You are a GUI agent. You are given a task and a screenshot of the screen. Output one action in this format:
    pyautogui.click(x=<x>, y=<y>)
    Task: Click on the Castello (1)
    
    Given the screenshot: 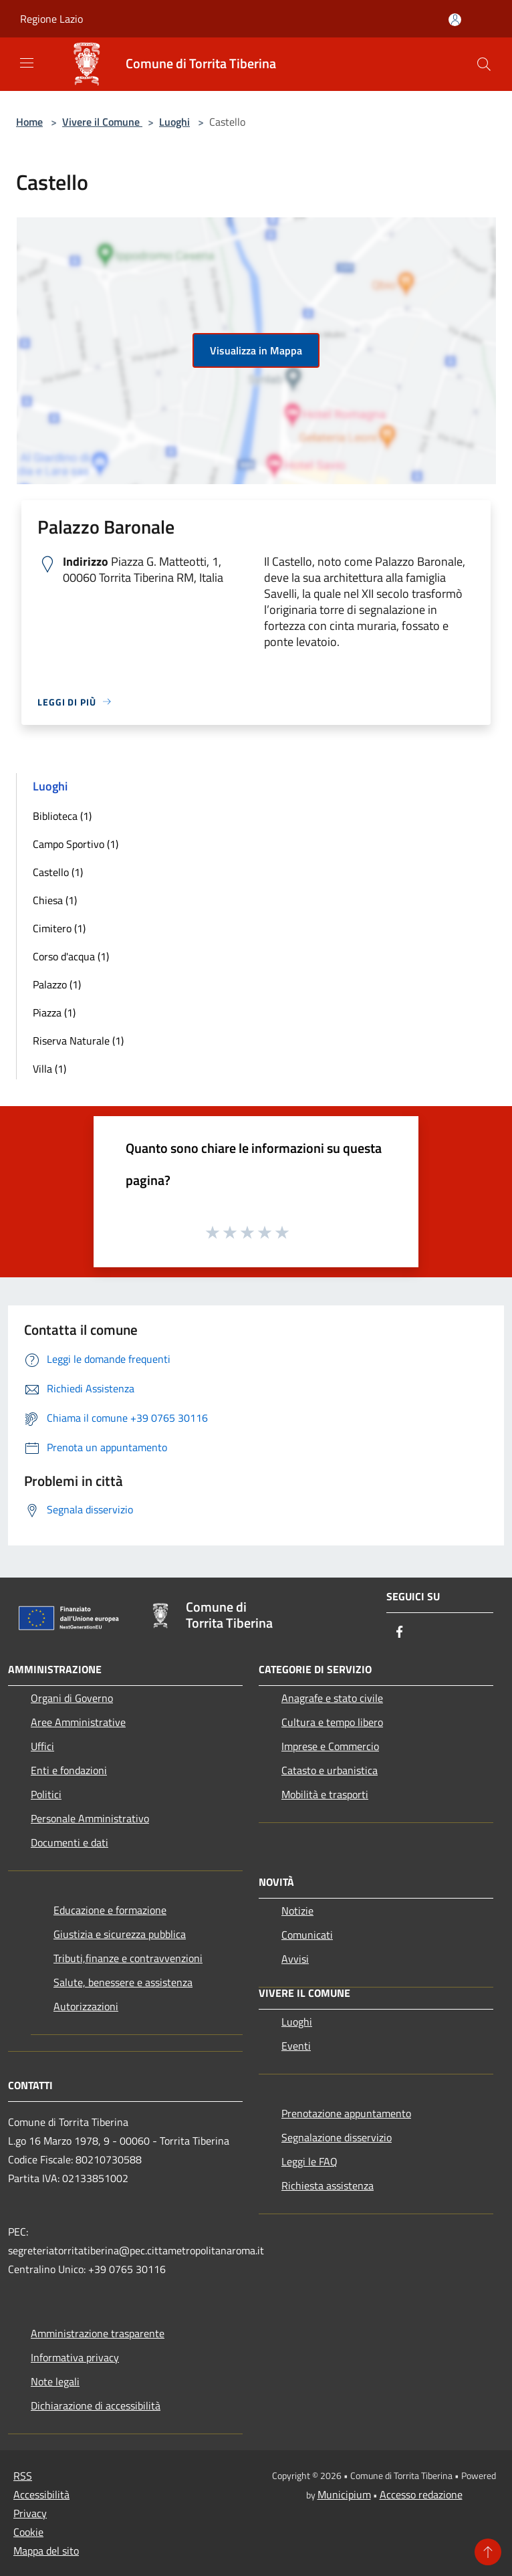 What is the action you would take?
    pyautogui.click(x=58, y=872)
    